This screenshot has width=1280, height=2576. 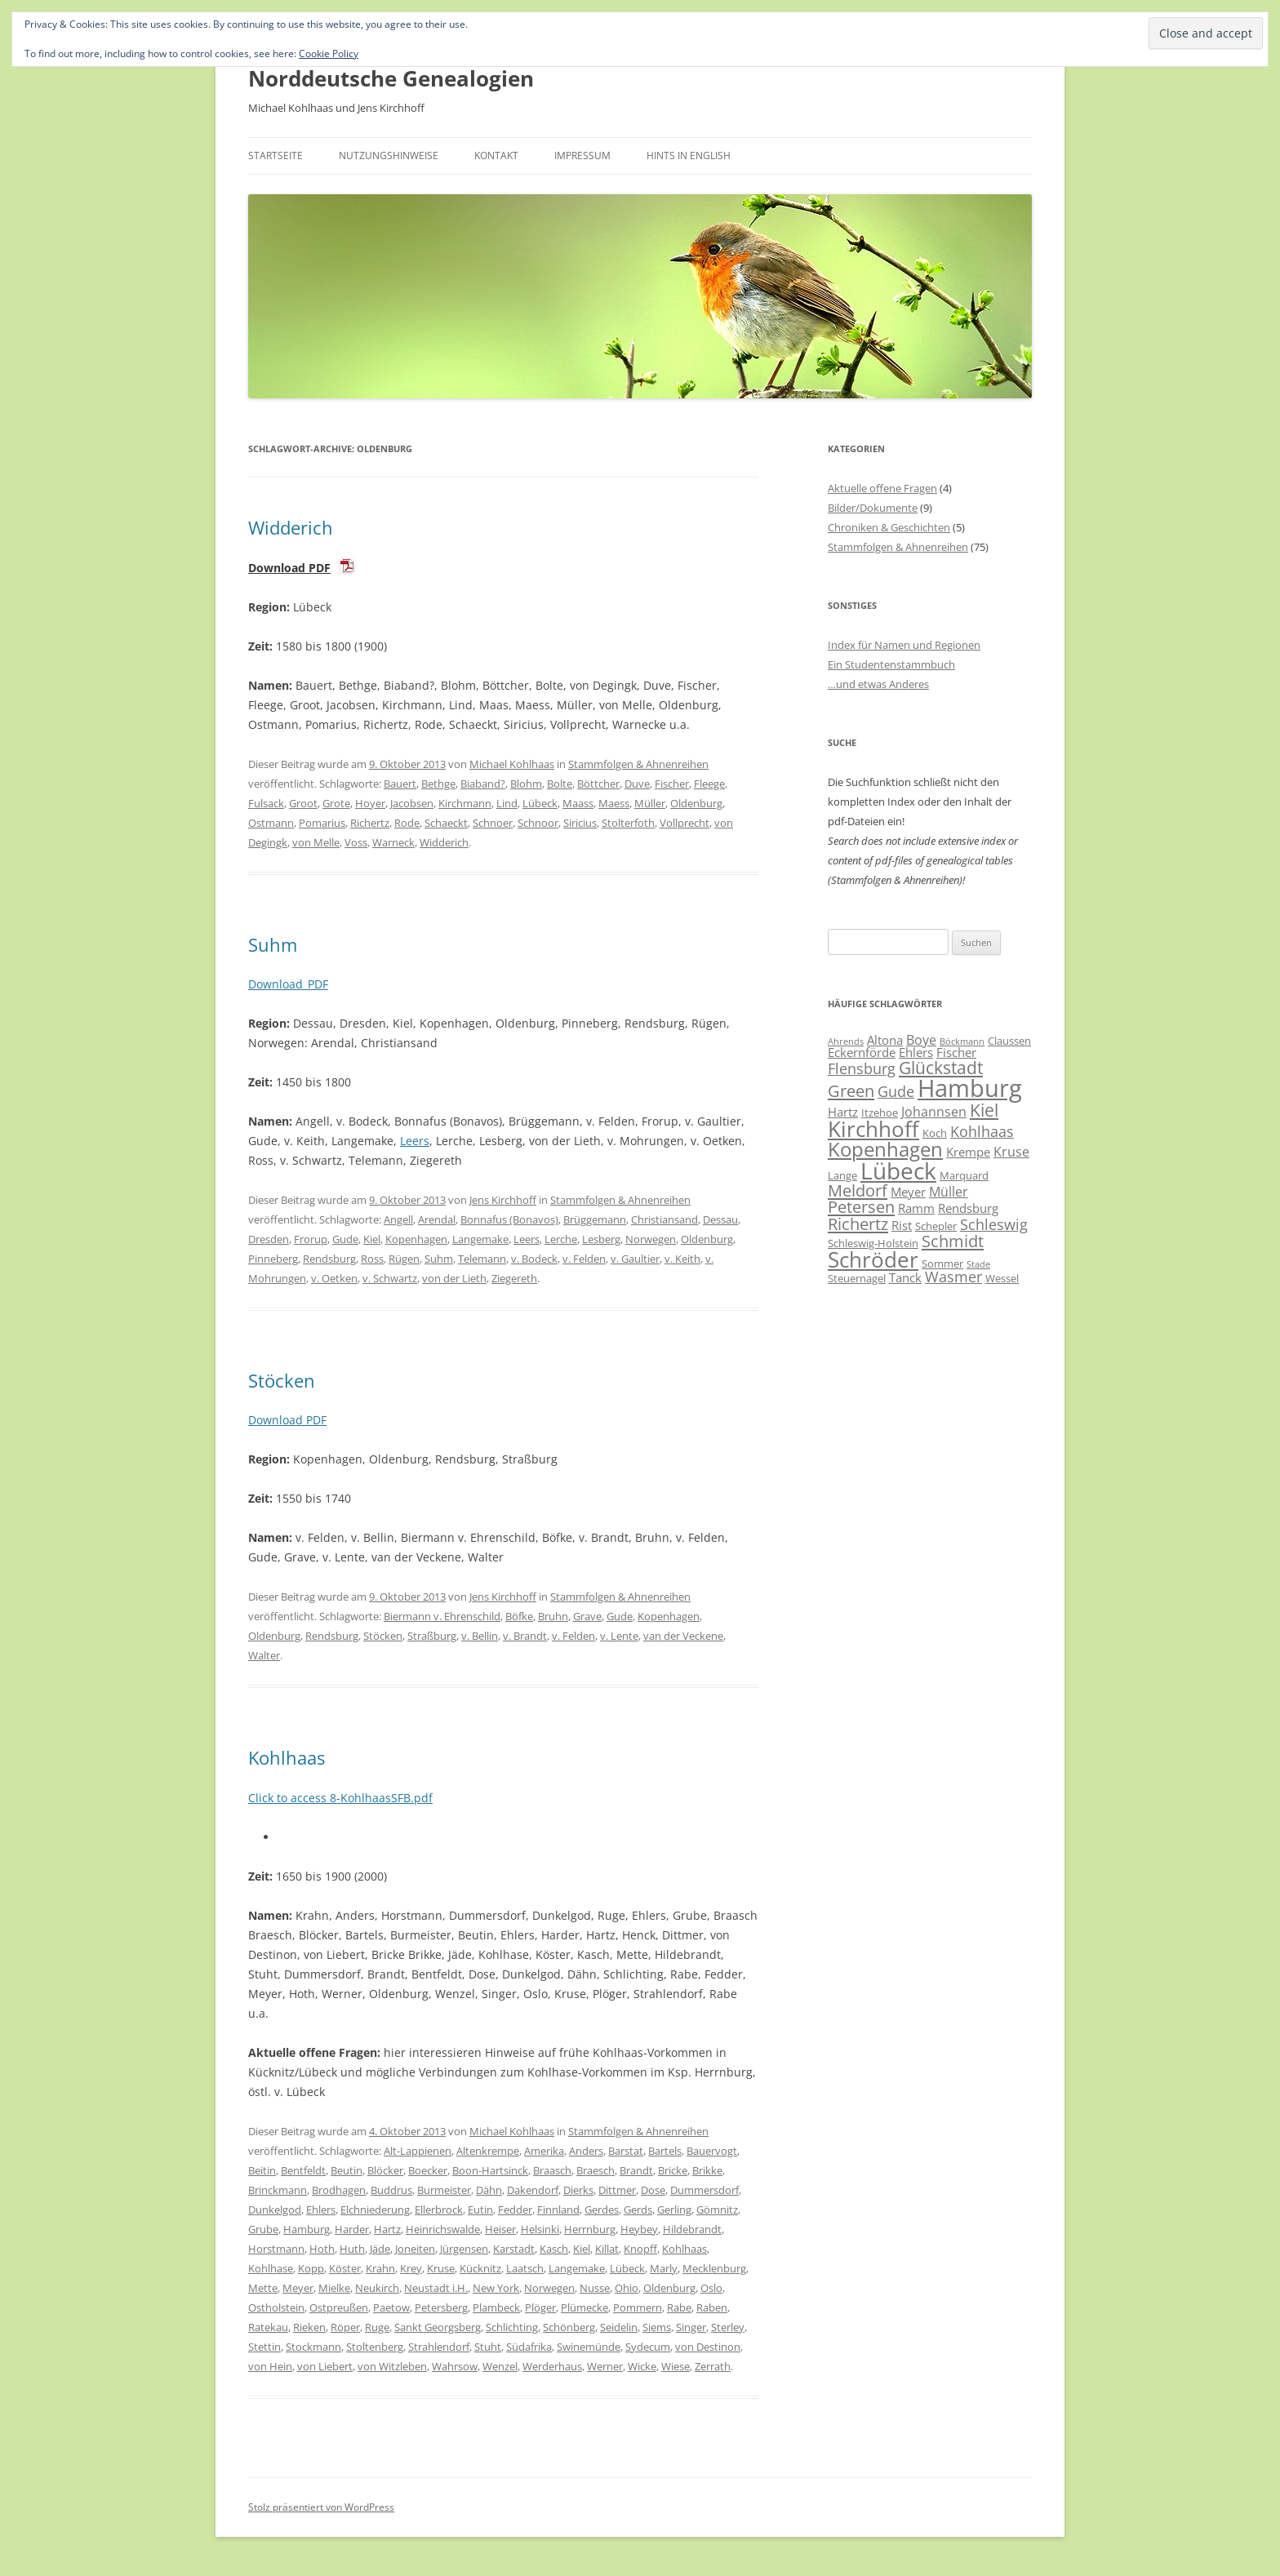 What do you see at coordinates (352, 2229) in the screenshot?
I see `Harder` at bounding box center [352, 2229].